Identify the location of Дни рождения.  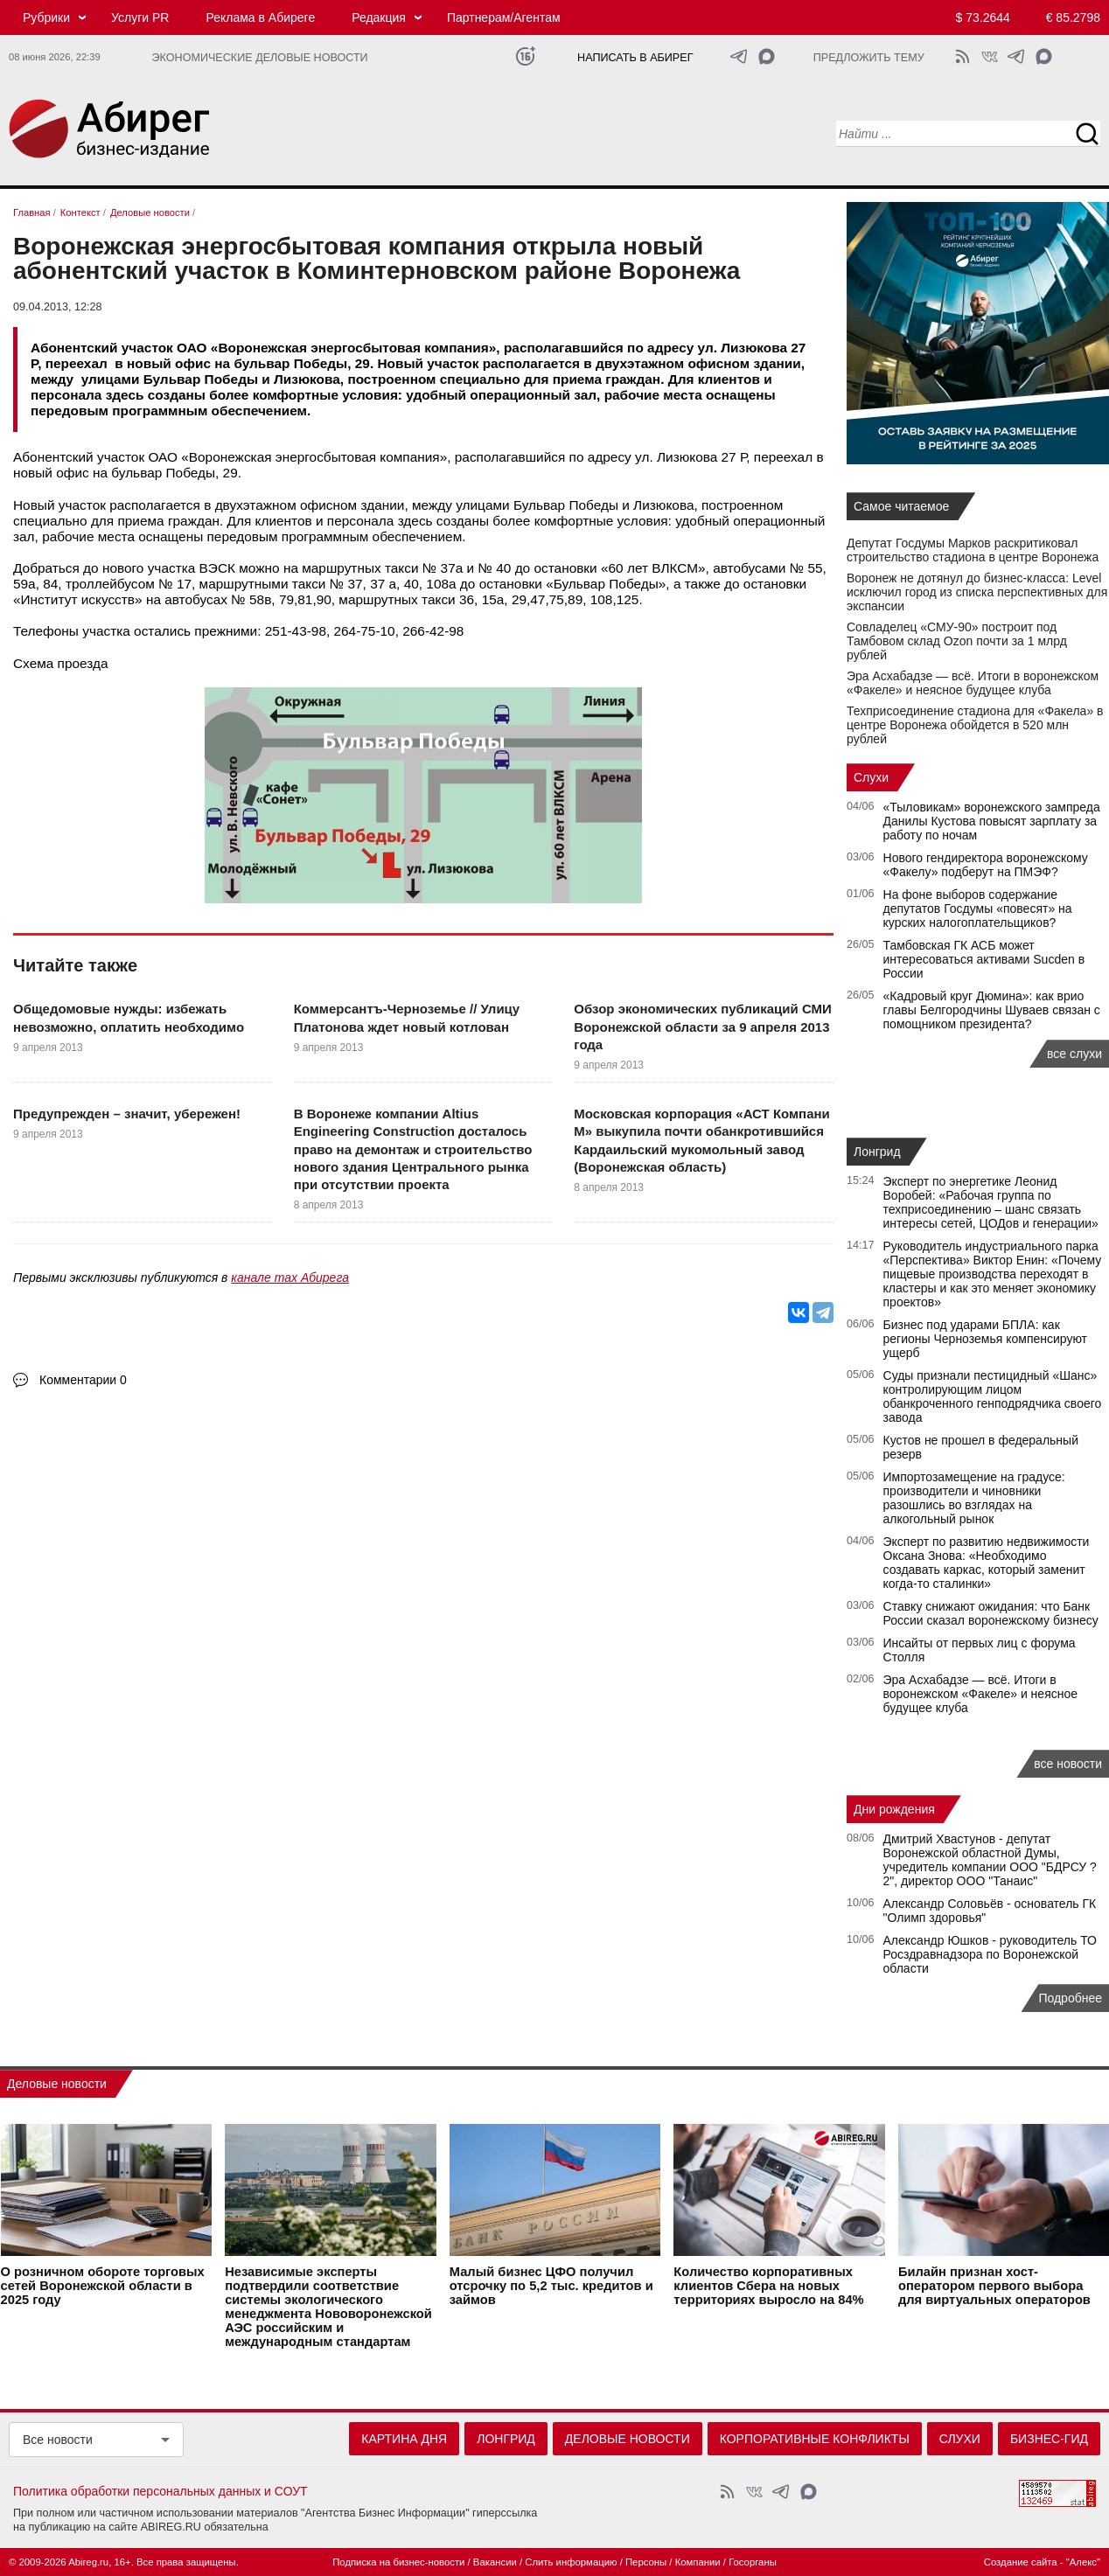
(894, 1809).